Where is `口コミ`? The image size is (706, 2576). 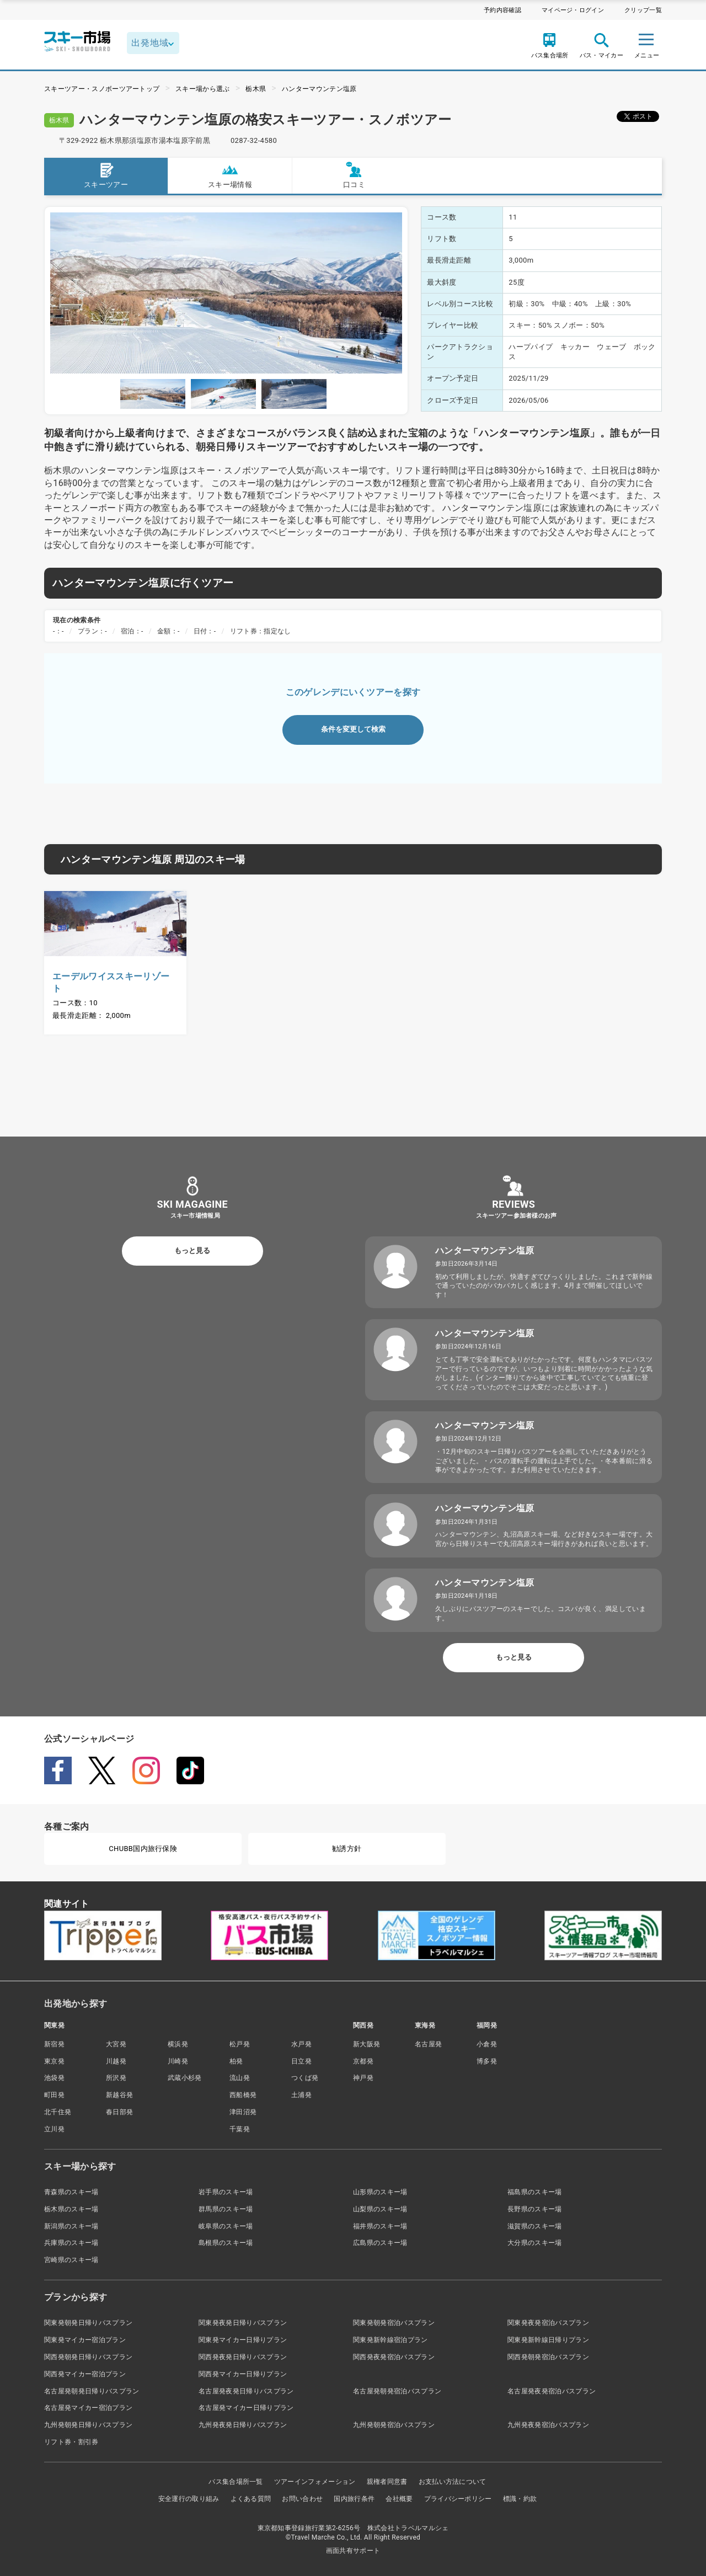 口コミ is located at coordinates (354, 175).